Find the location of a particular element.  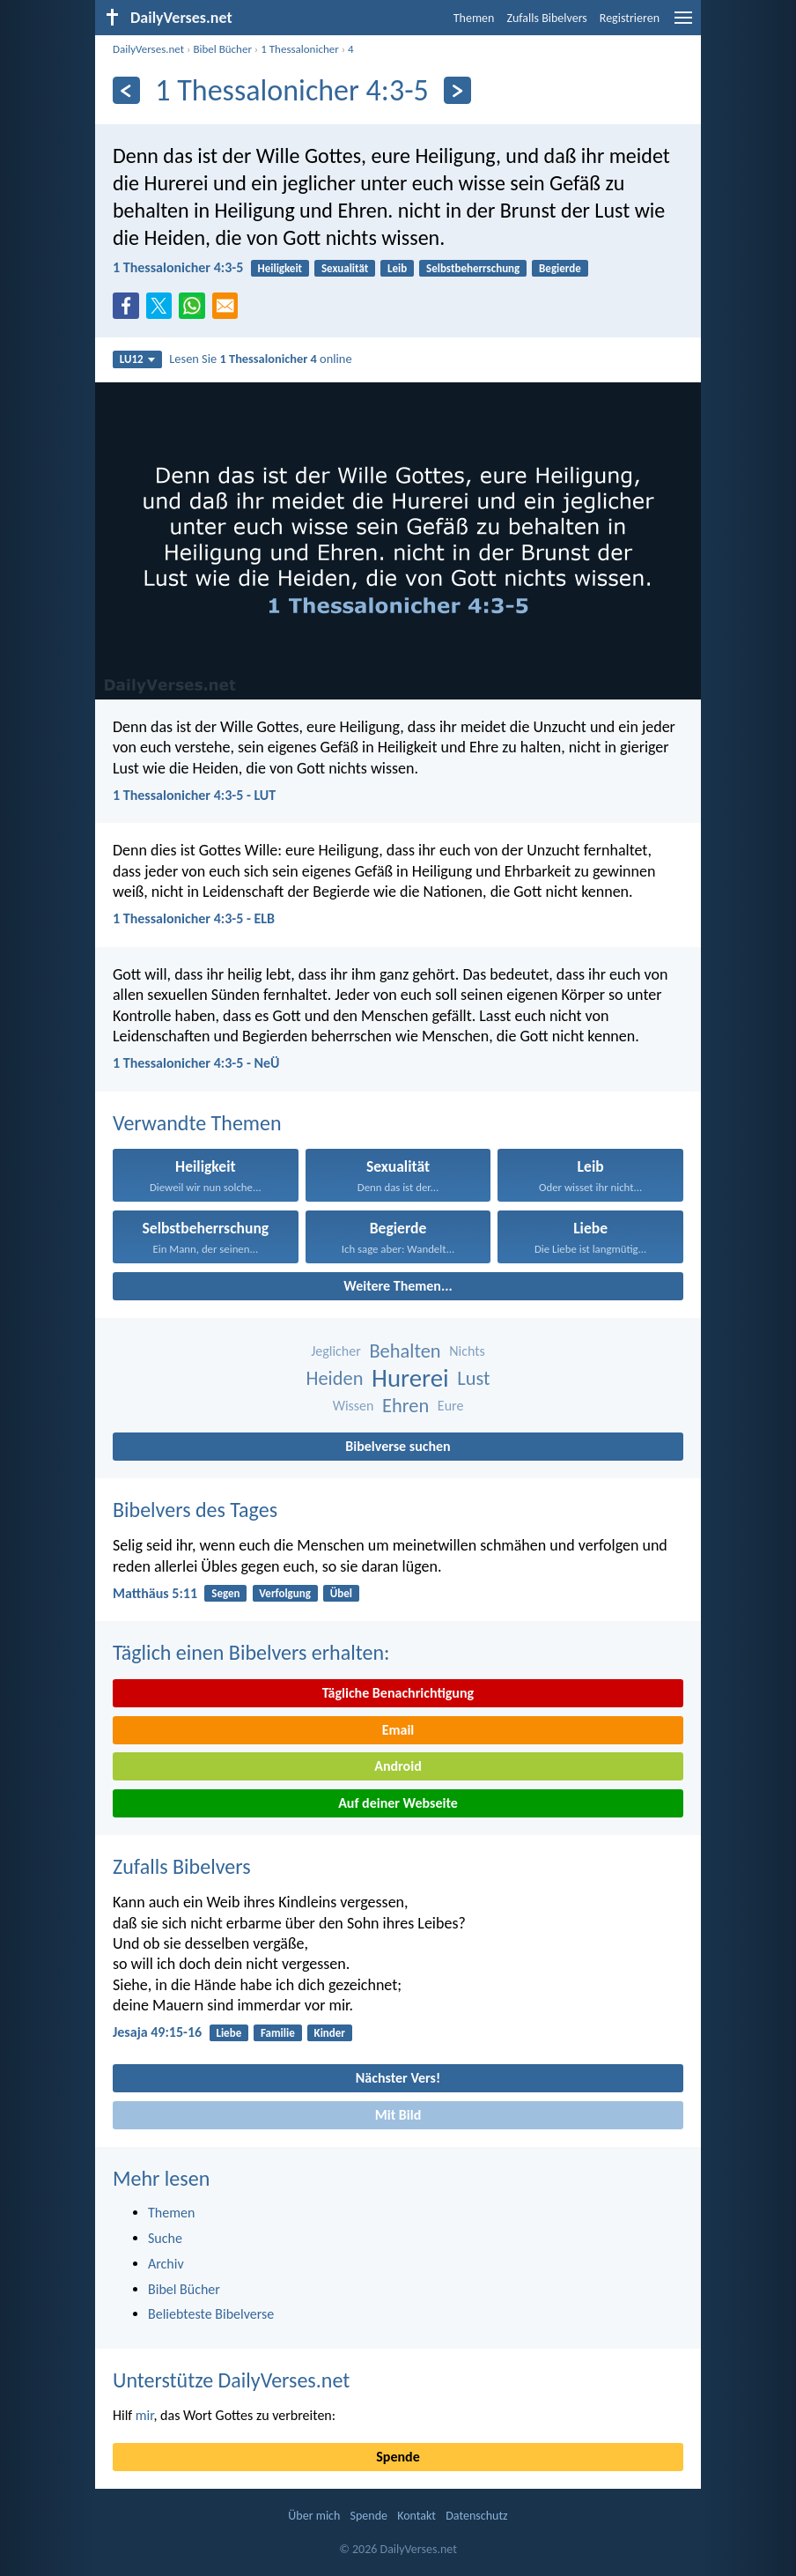

Android is located at coordinates (397, 1766).